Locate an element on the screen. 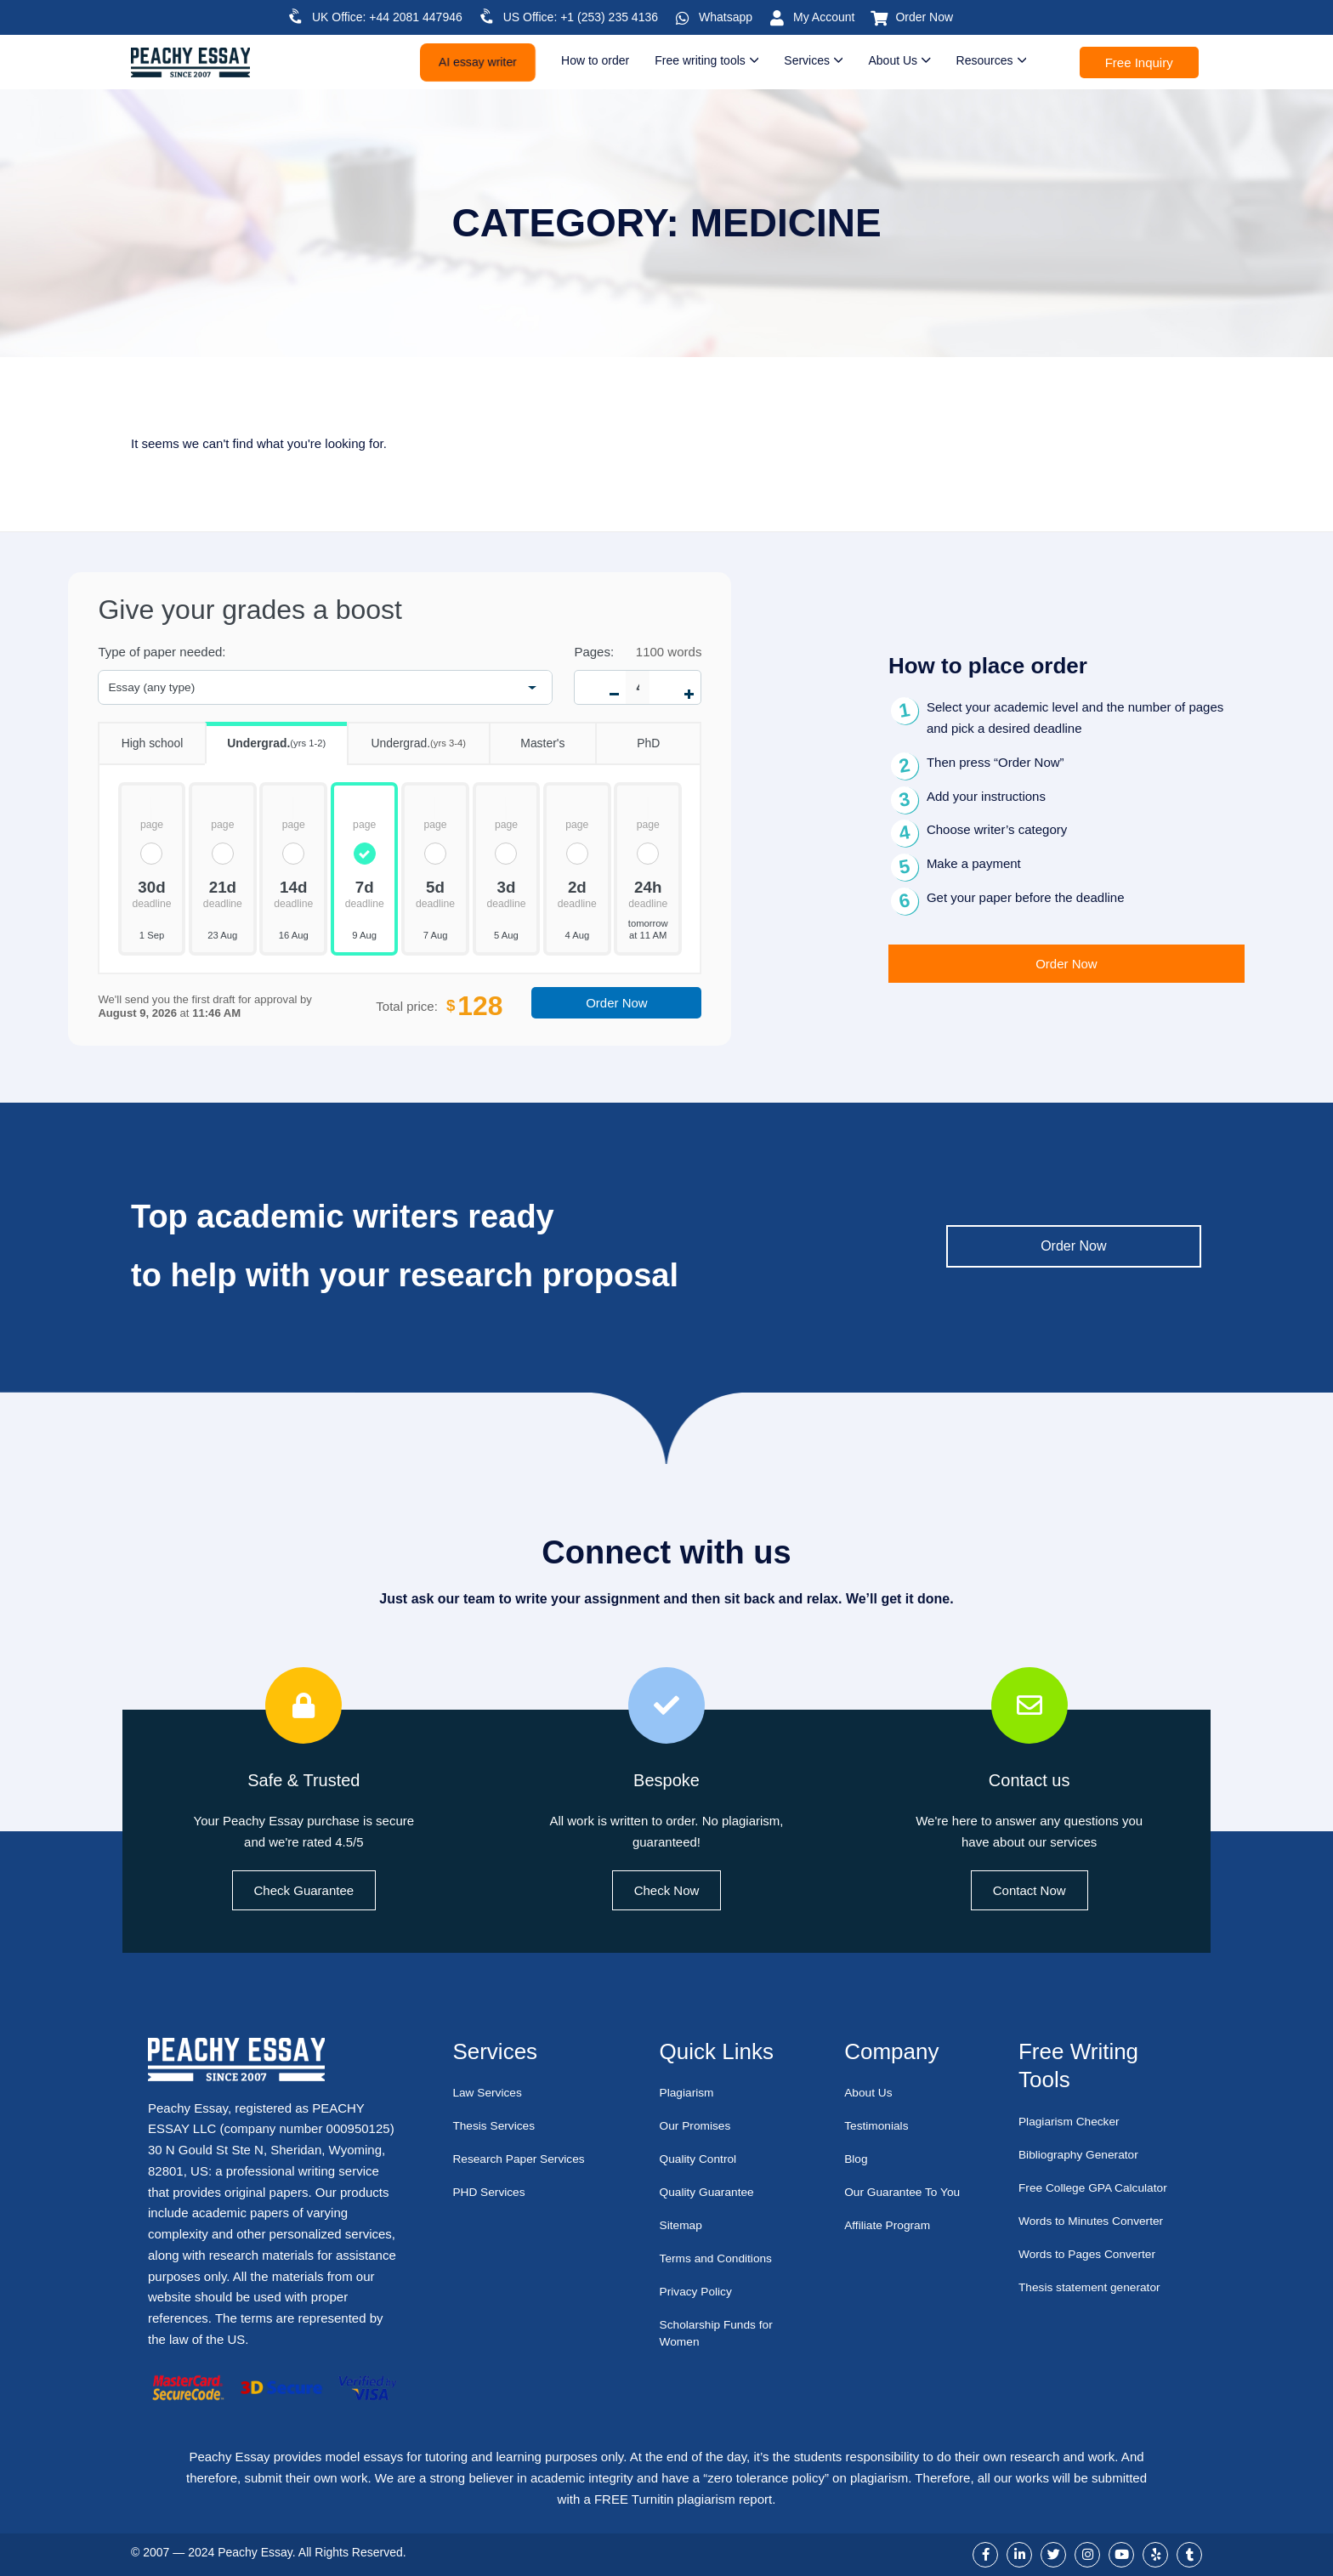  [Bespoke] is located at coordinates (666, 1705).